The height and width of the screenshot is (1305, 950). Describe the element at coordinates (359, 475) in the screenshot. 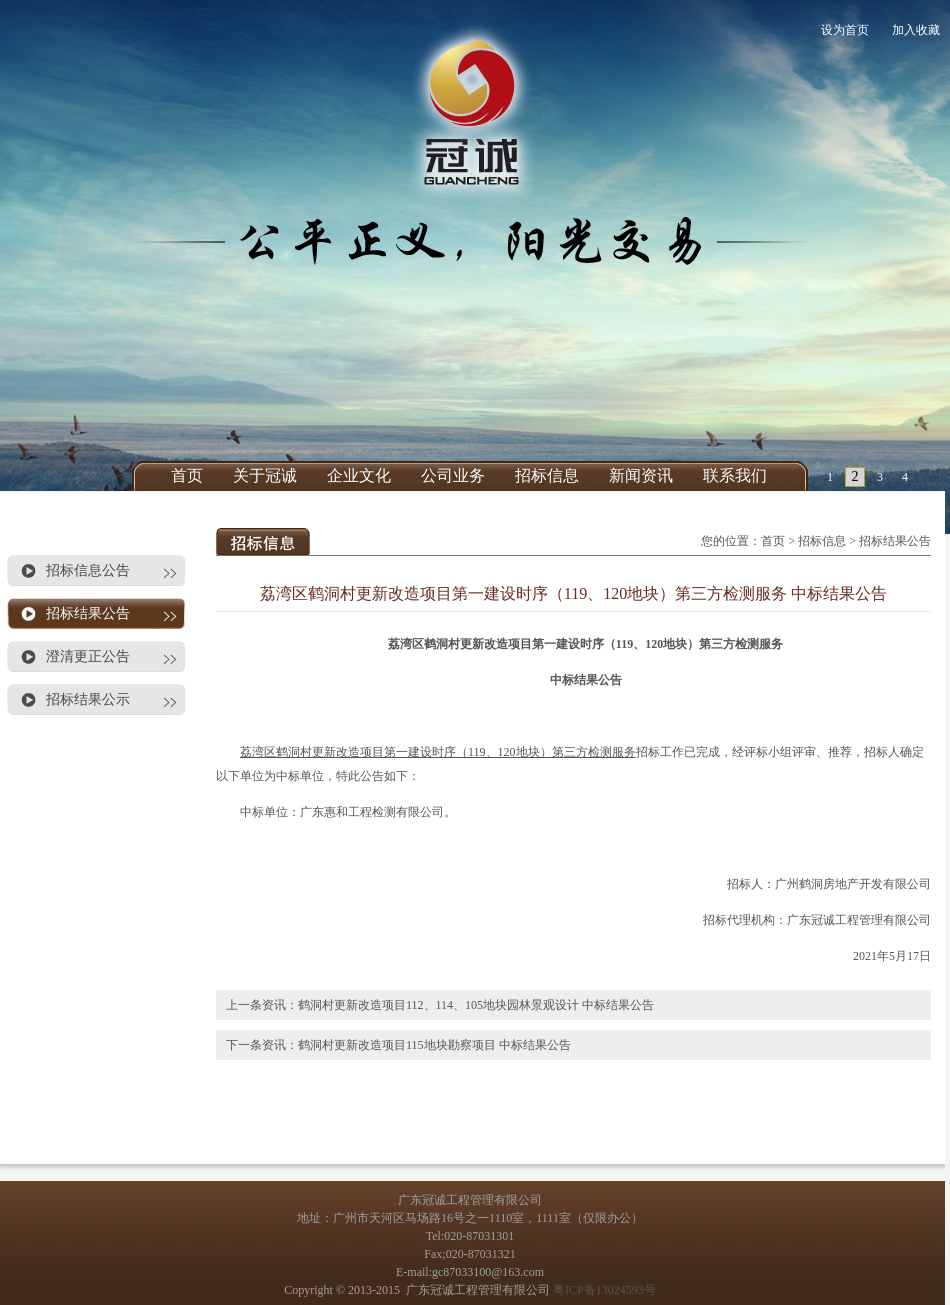

I see `企业文化` at that location.